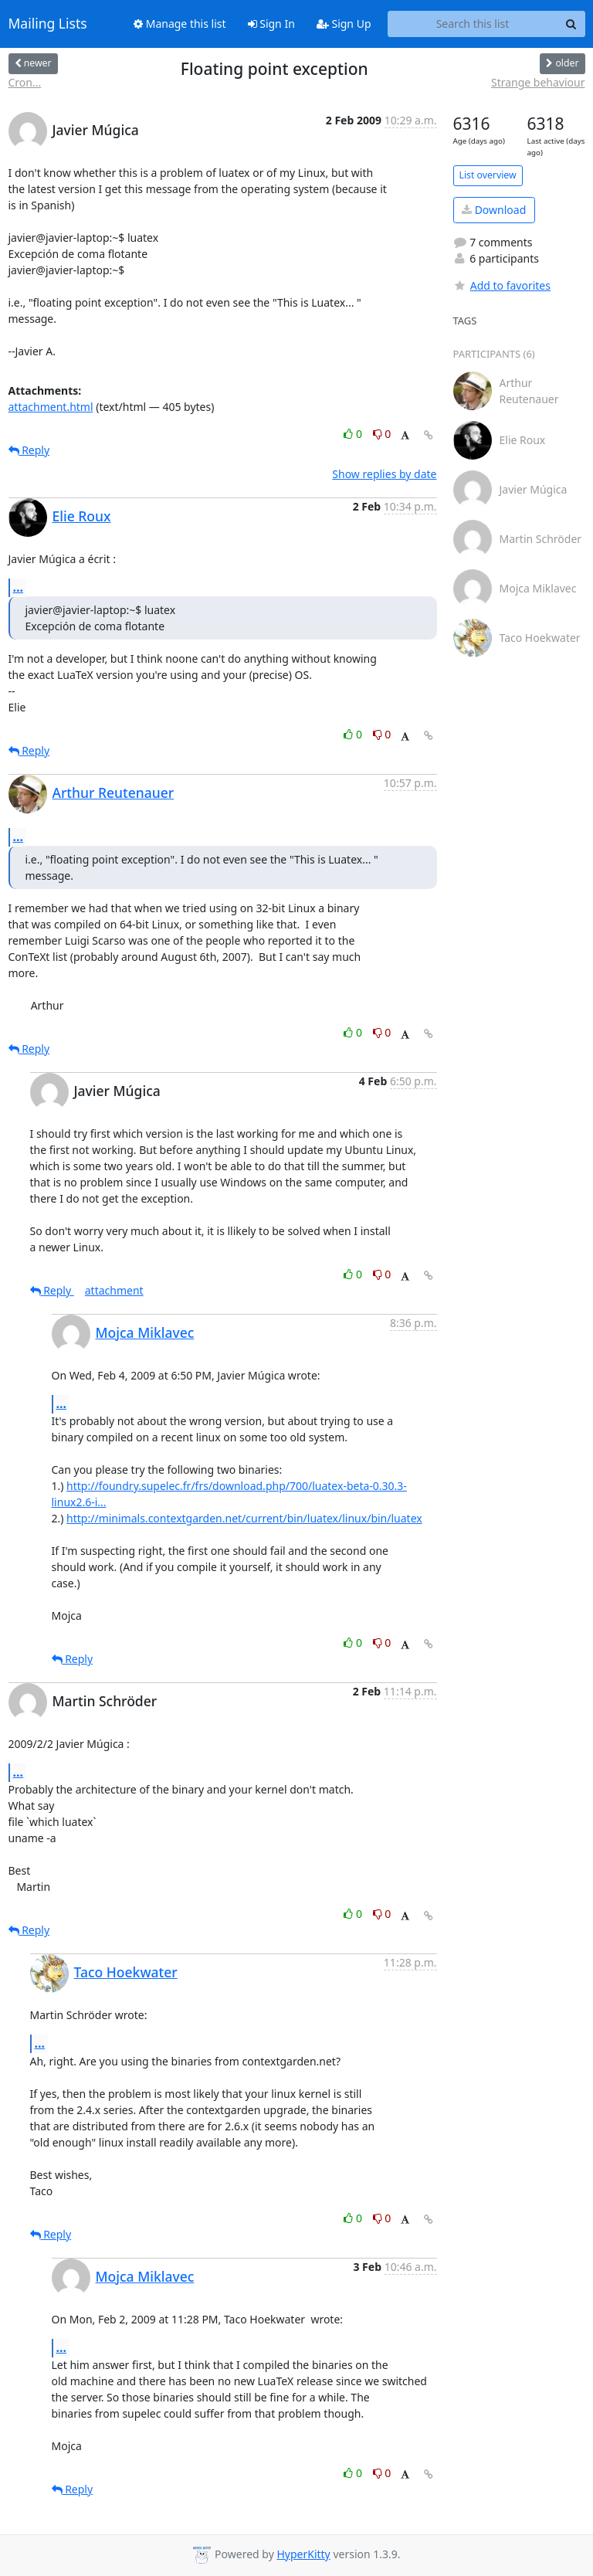 This screenshot has width=593, height=2576. I want to click on 0 [Dislike thread], so click(382, 433).